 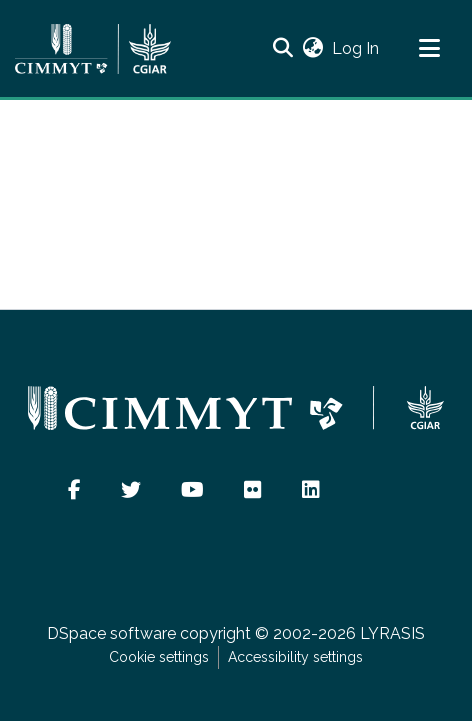 I want to click on [Home], so click(x=93, y=49).